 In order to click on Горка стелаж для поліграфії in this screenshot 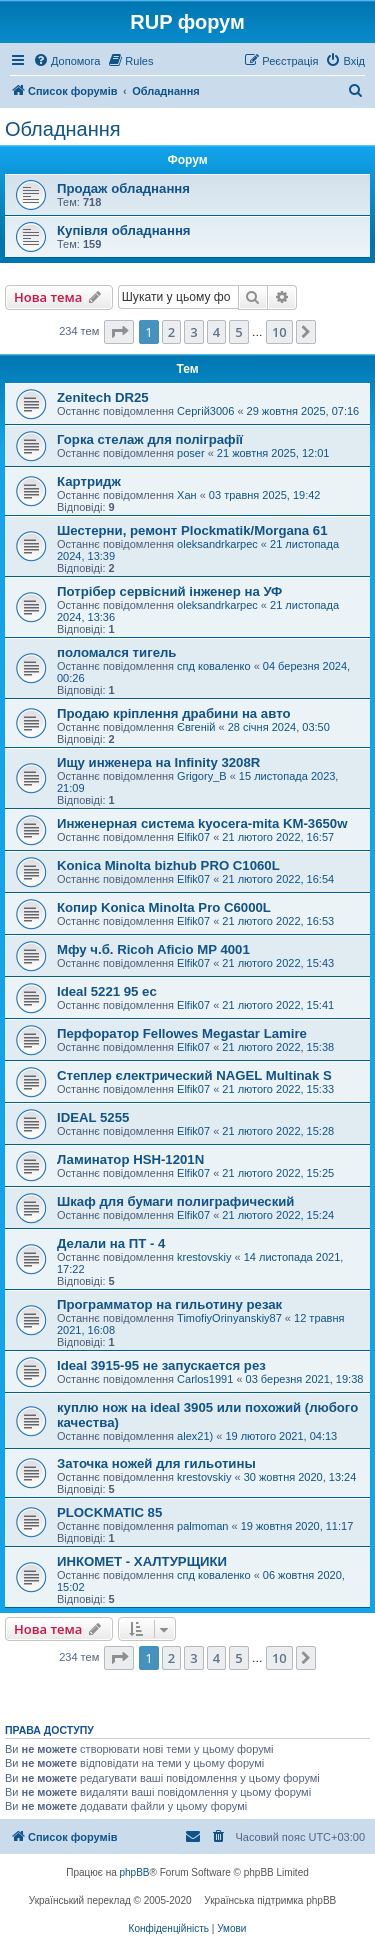, I will do `click(150, 439)`.